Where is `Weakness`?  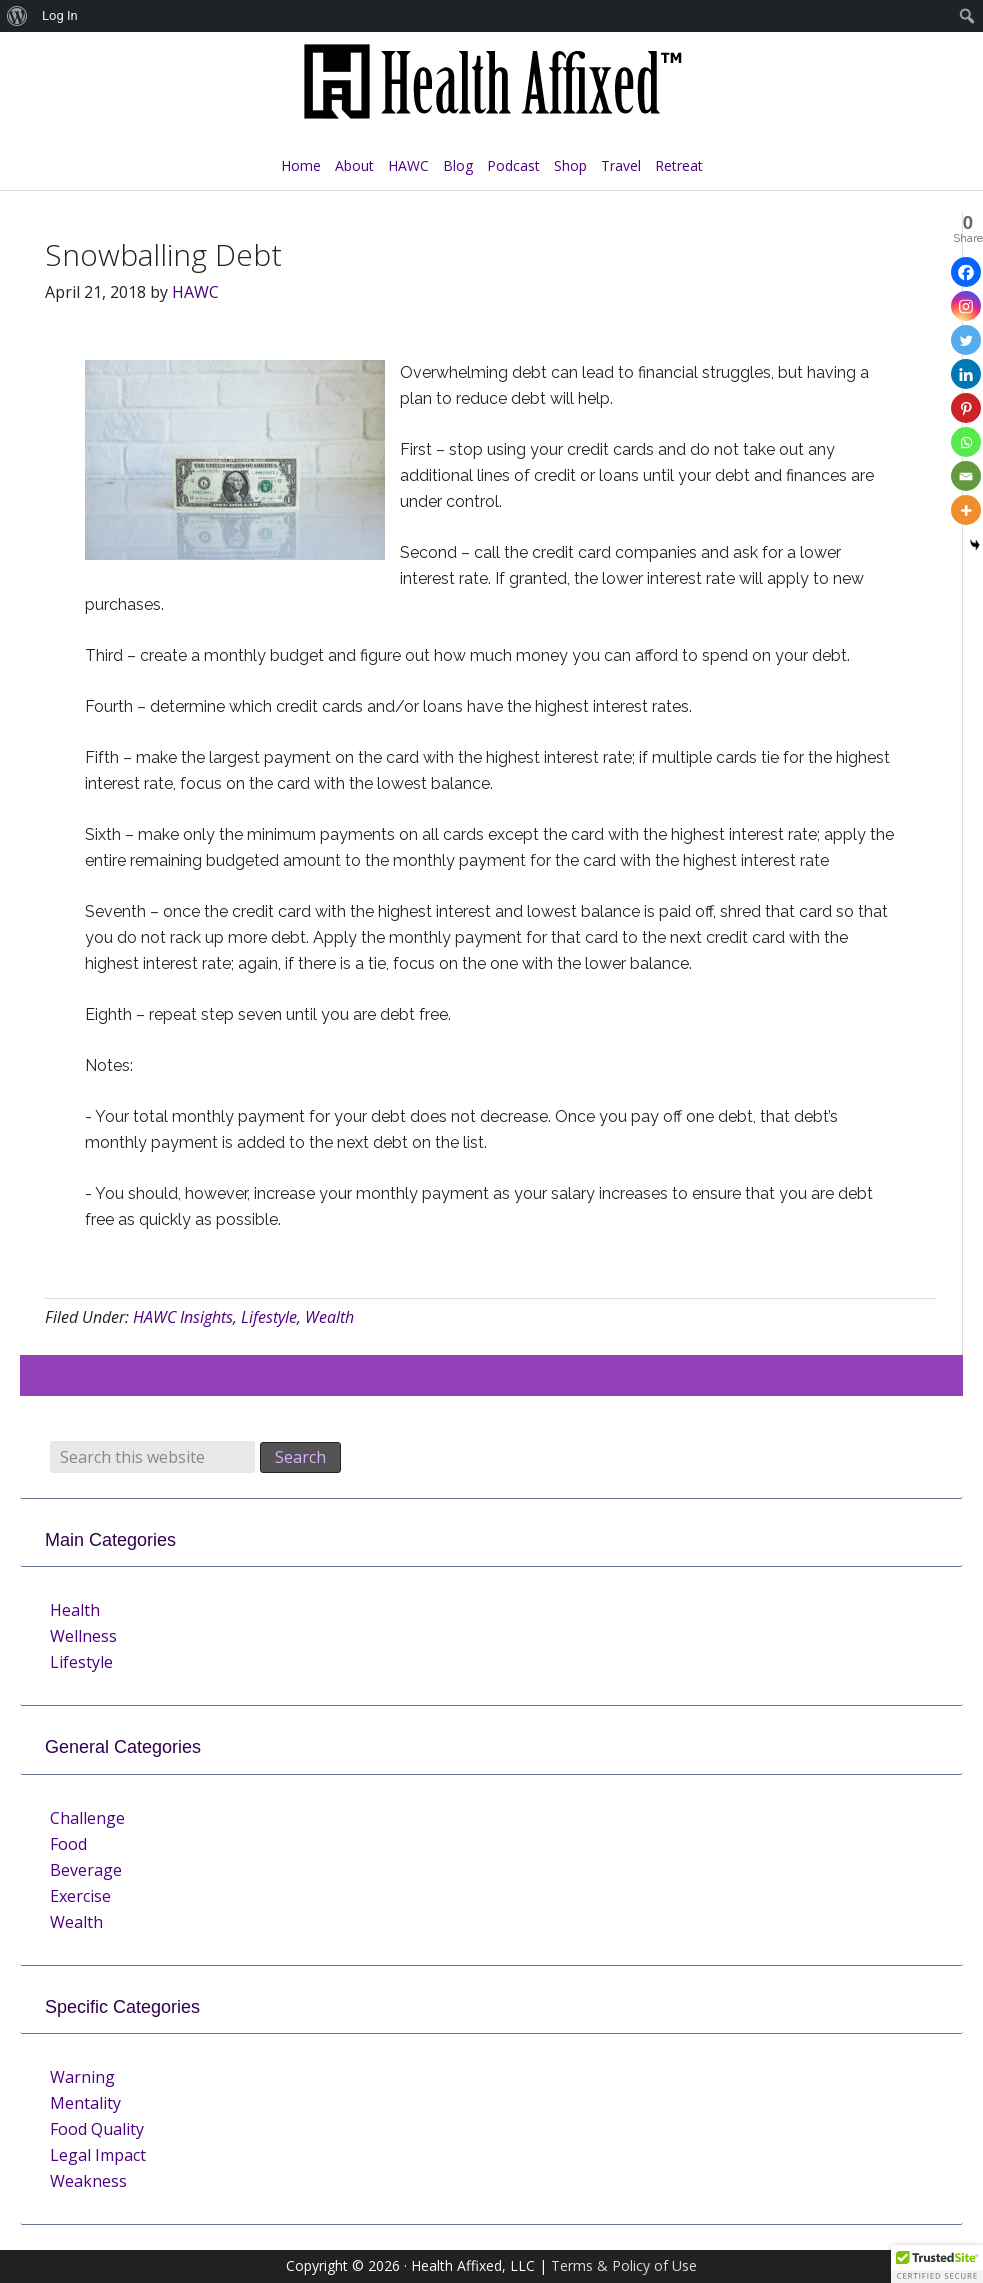 Weakness is located at coordinates (88, 2181).